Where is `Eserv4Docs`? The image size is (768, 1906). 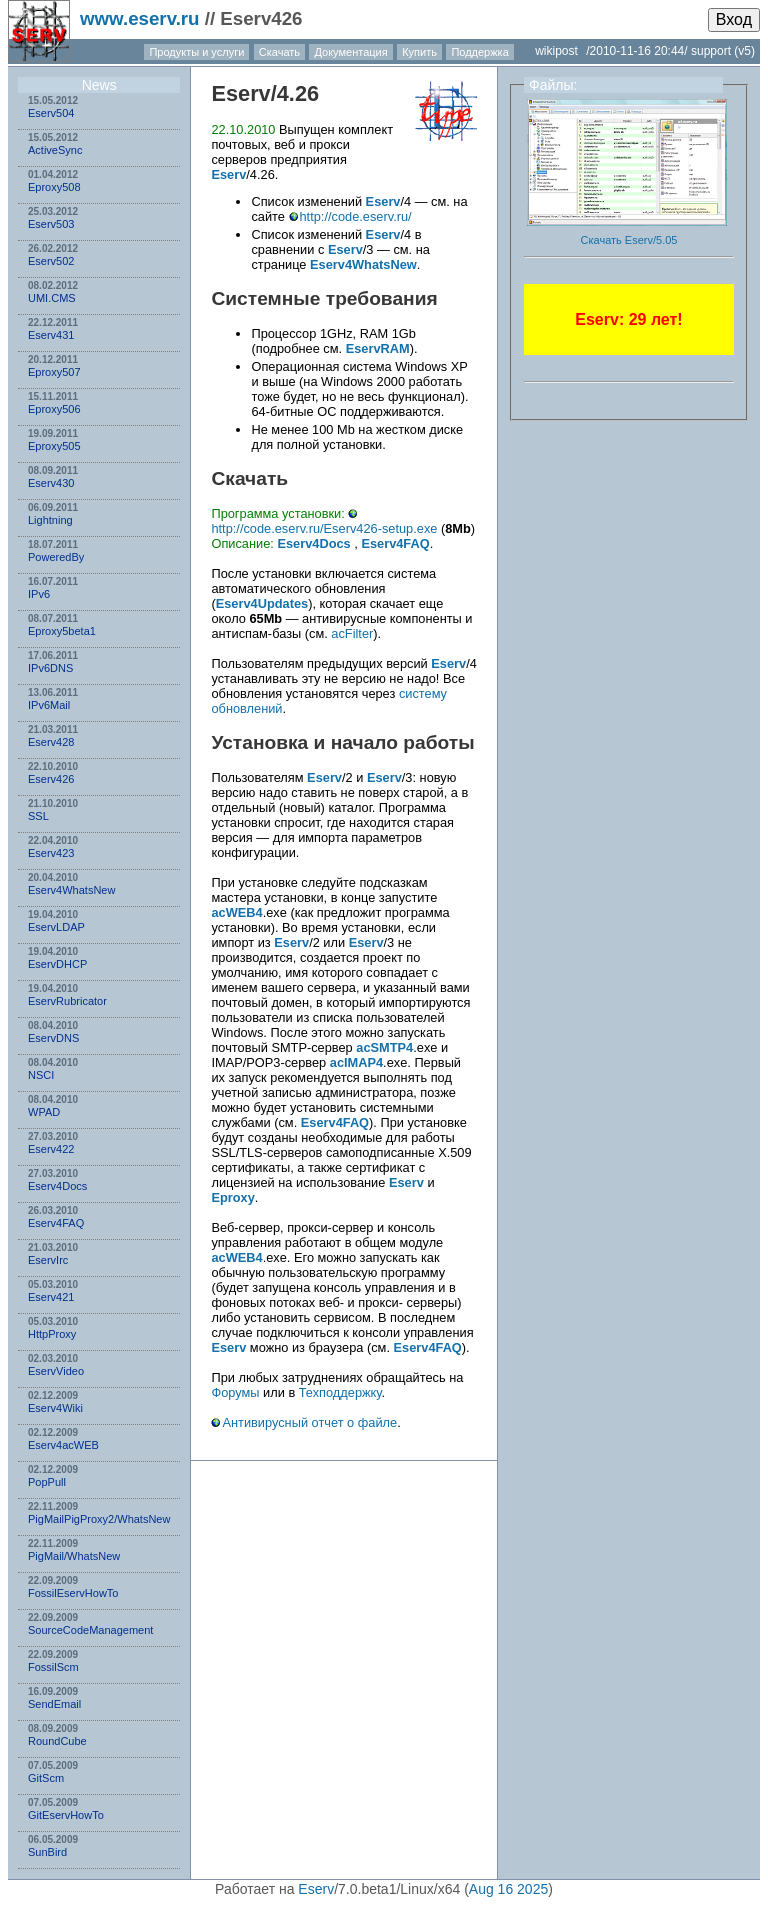 Eserv4Docs is located at coordinates (57, 1186).